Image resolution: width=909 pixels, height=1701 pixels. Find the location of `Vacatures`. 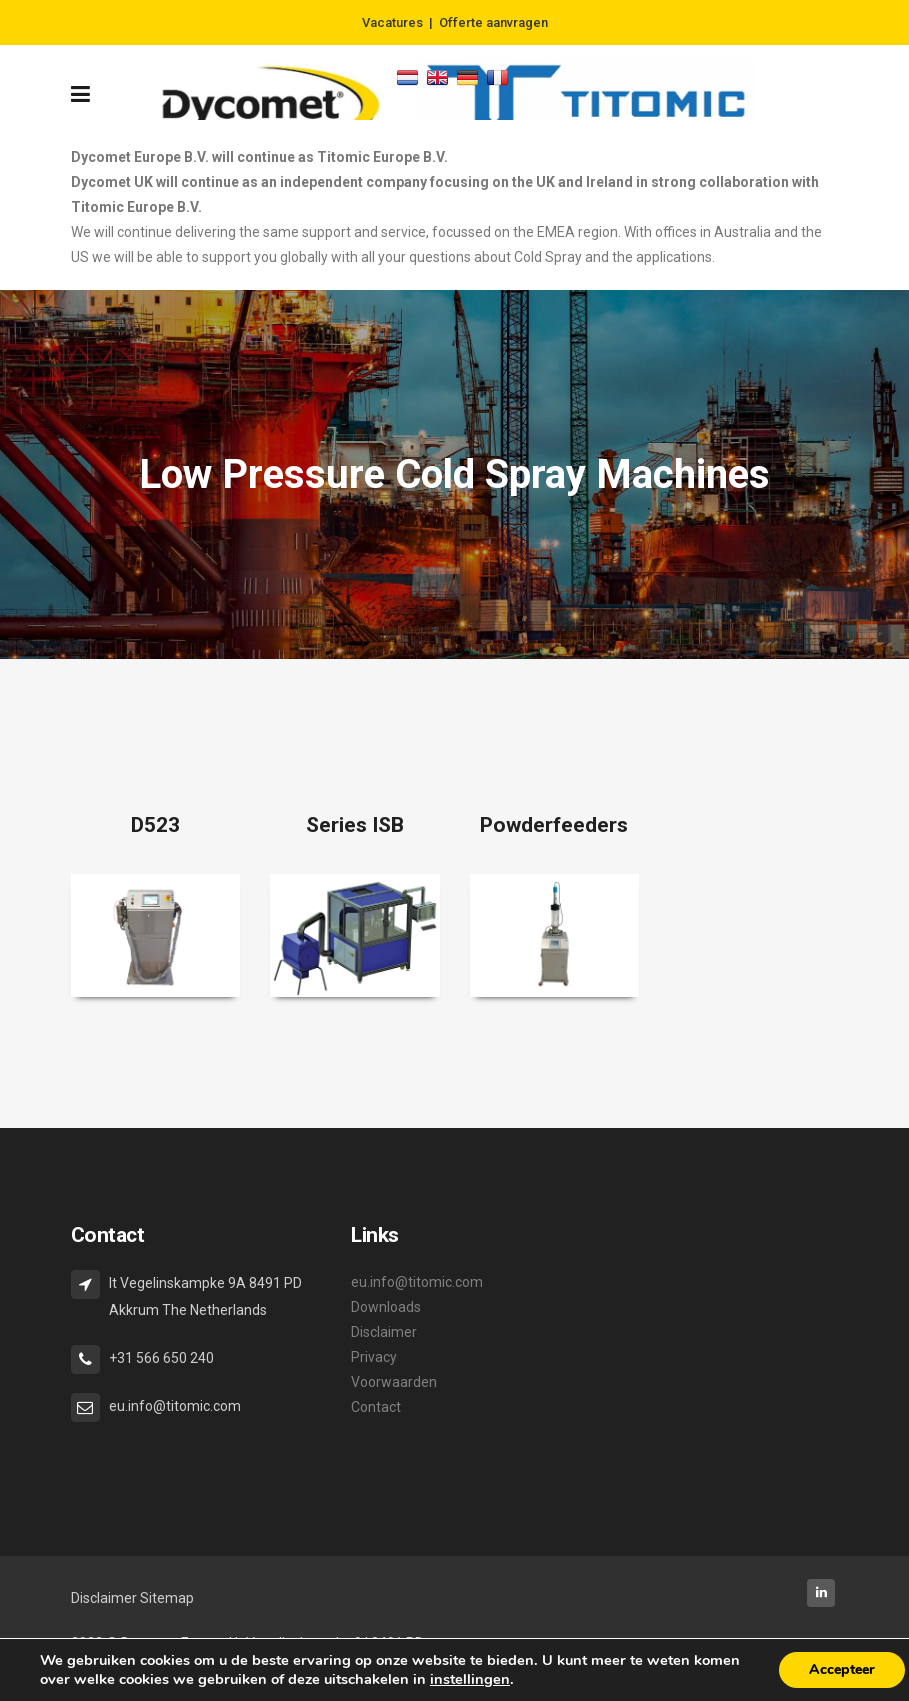

Vacatures is located at coordinates (392, 22).